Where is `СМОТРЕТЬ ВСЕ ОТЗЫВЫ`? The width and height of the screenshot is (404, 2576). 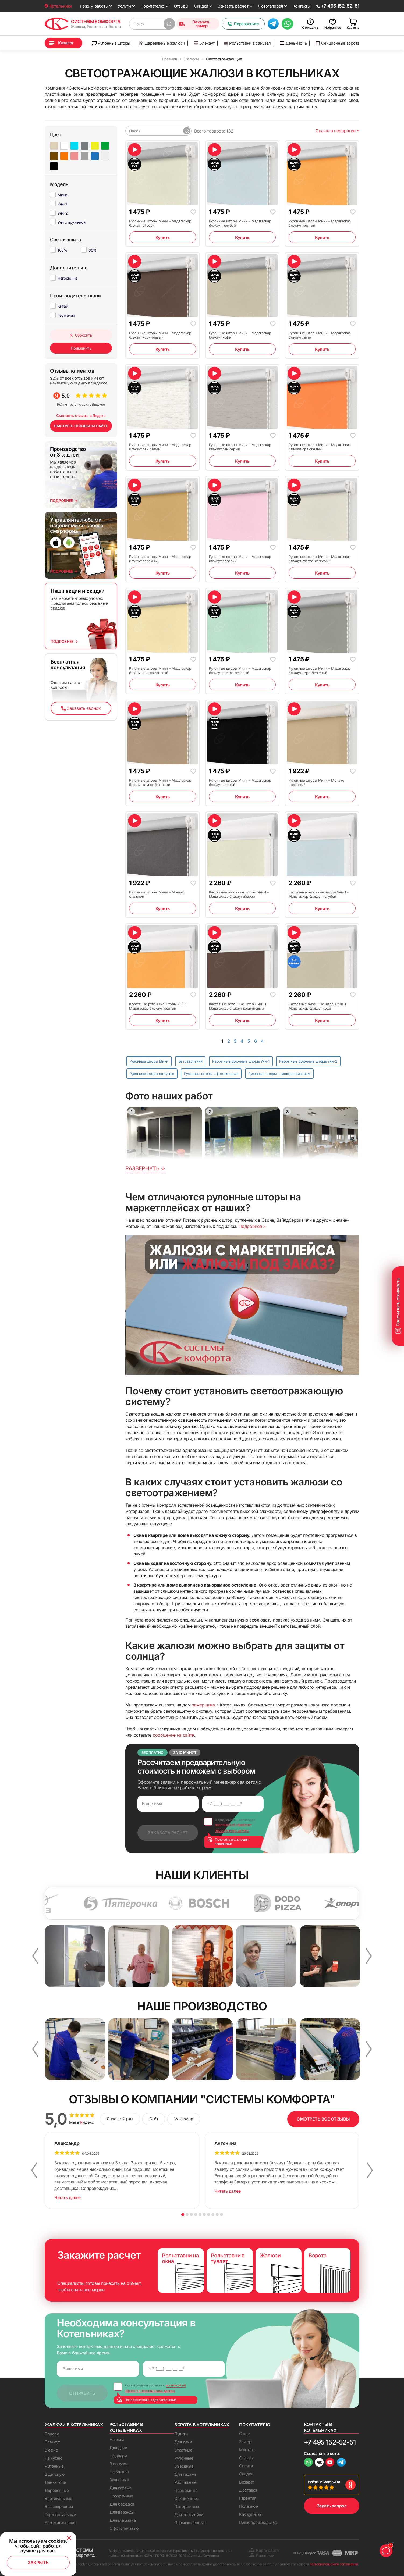
СМОТРЕТЬ ВСЕ ОТЗЫВЫ is located at coordinates (323, 2119).